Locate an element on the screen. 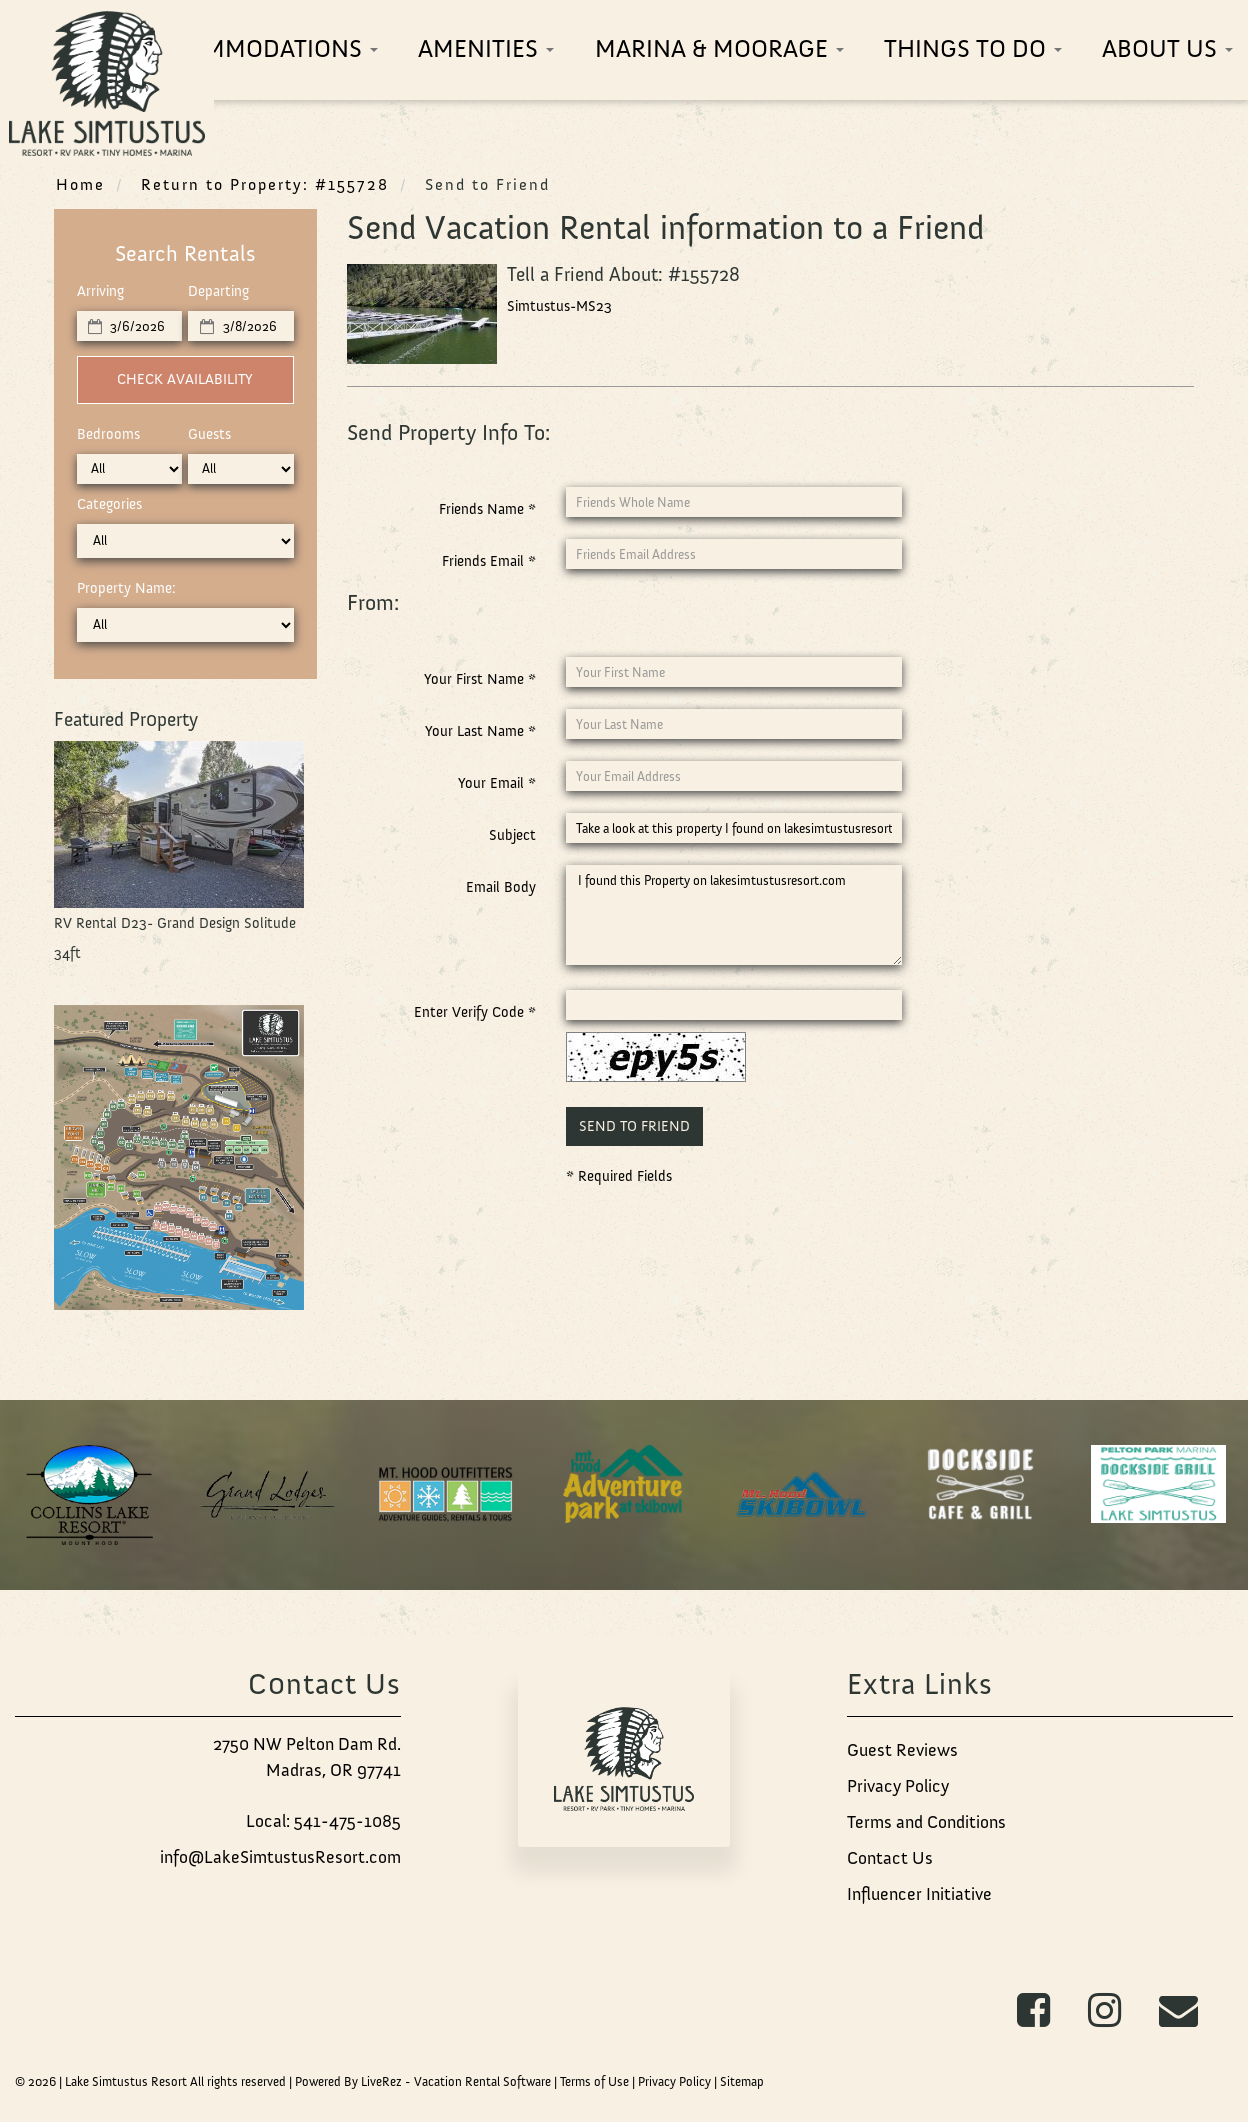 This screenshot has width=1248, height=2122. Email Body is located at coordinates (501, 887).